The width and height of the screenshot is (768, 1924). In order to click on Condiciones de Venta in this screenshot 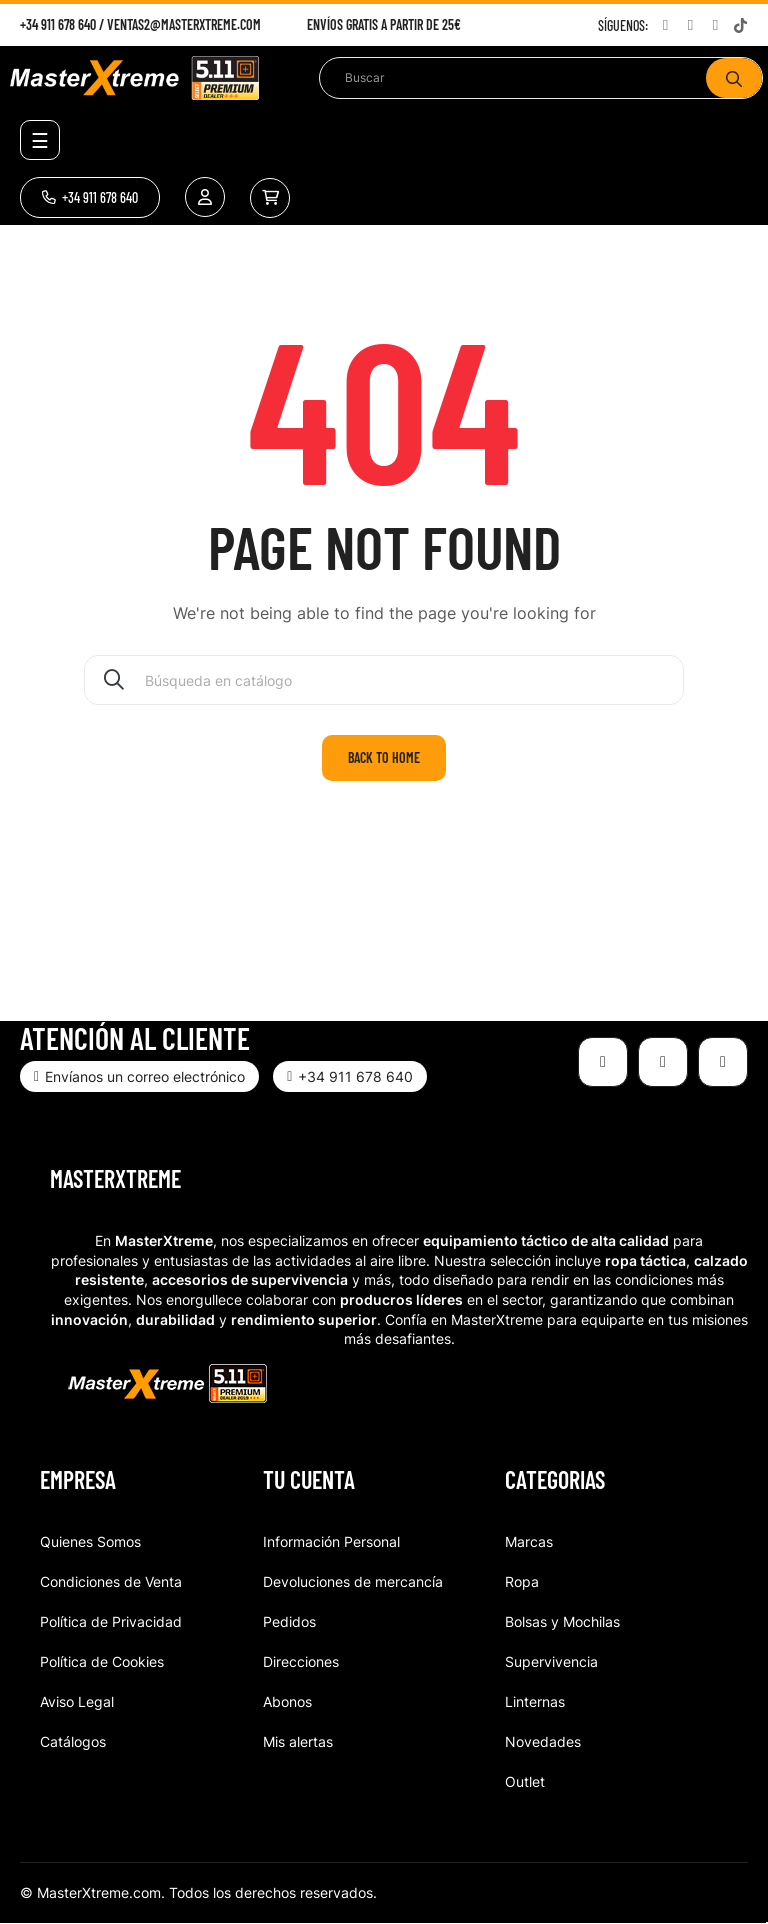, I will do `click(111, 1581)`.